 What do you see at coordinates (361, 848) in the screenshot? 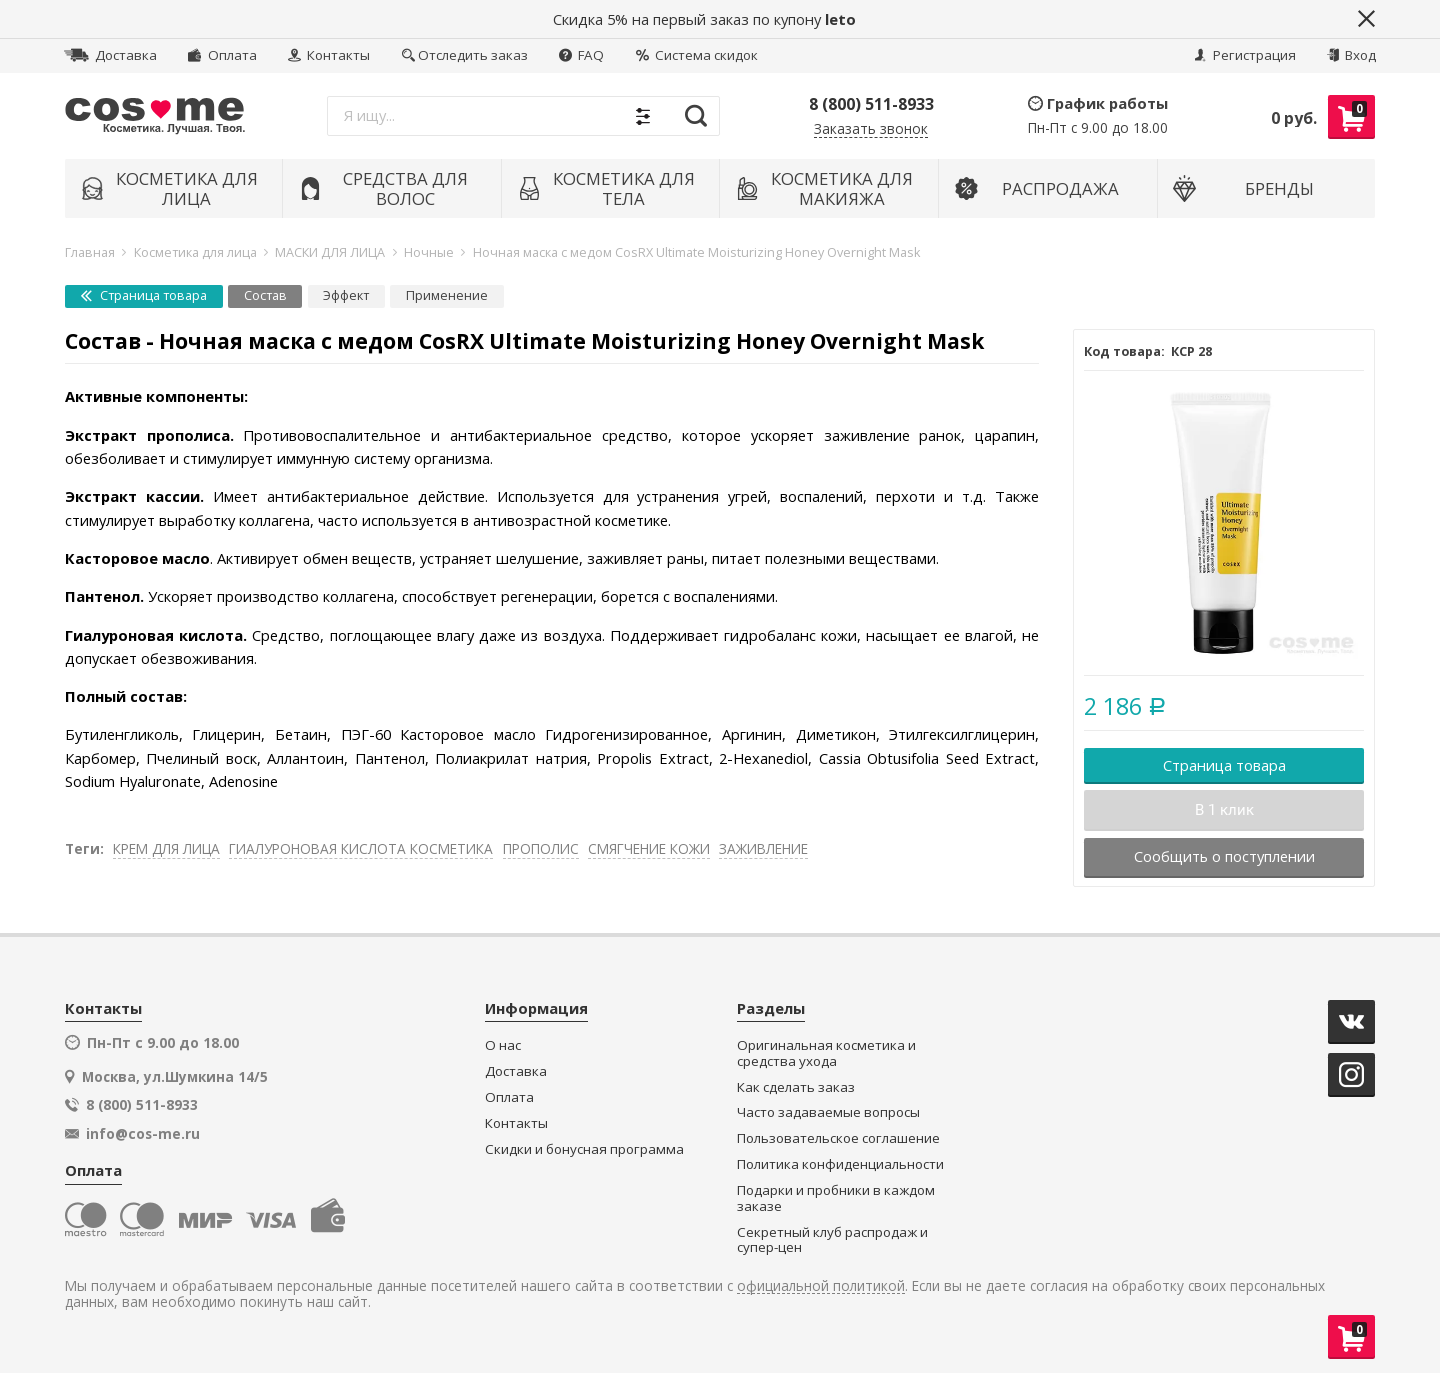
I see `ГИАЛУРОНОВАЯ КИСЛОТА КОСМЕТИКА` at bounding box center [361, 848].